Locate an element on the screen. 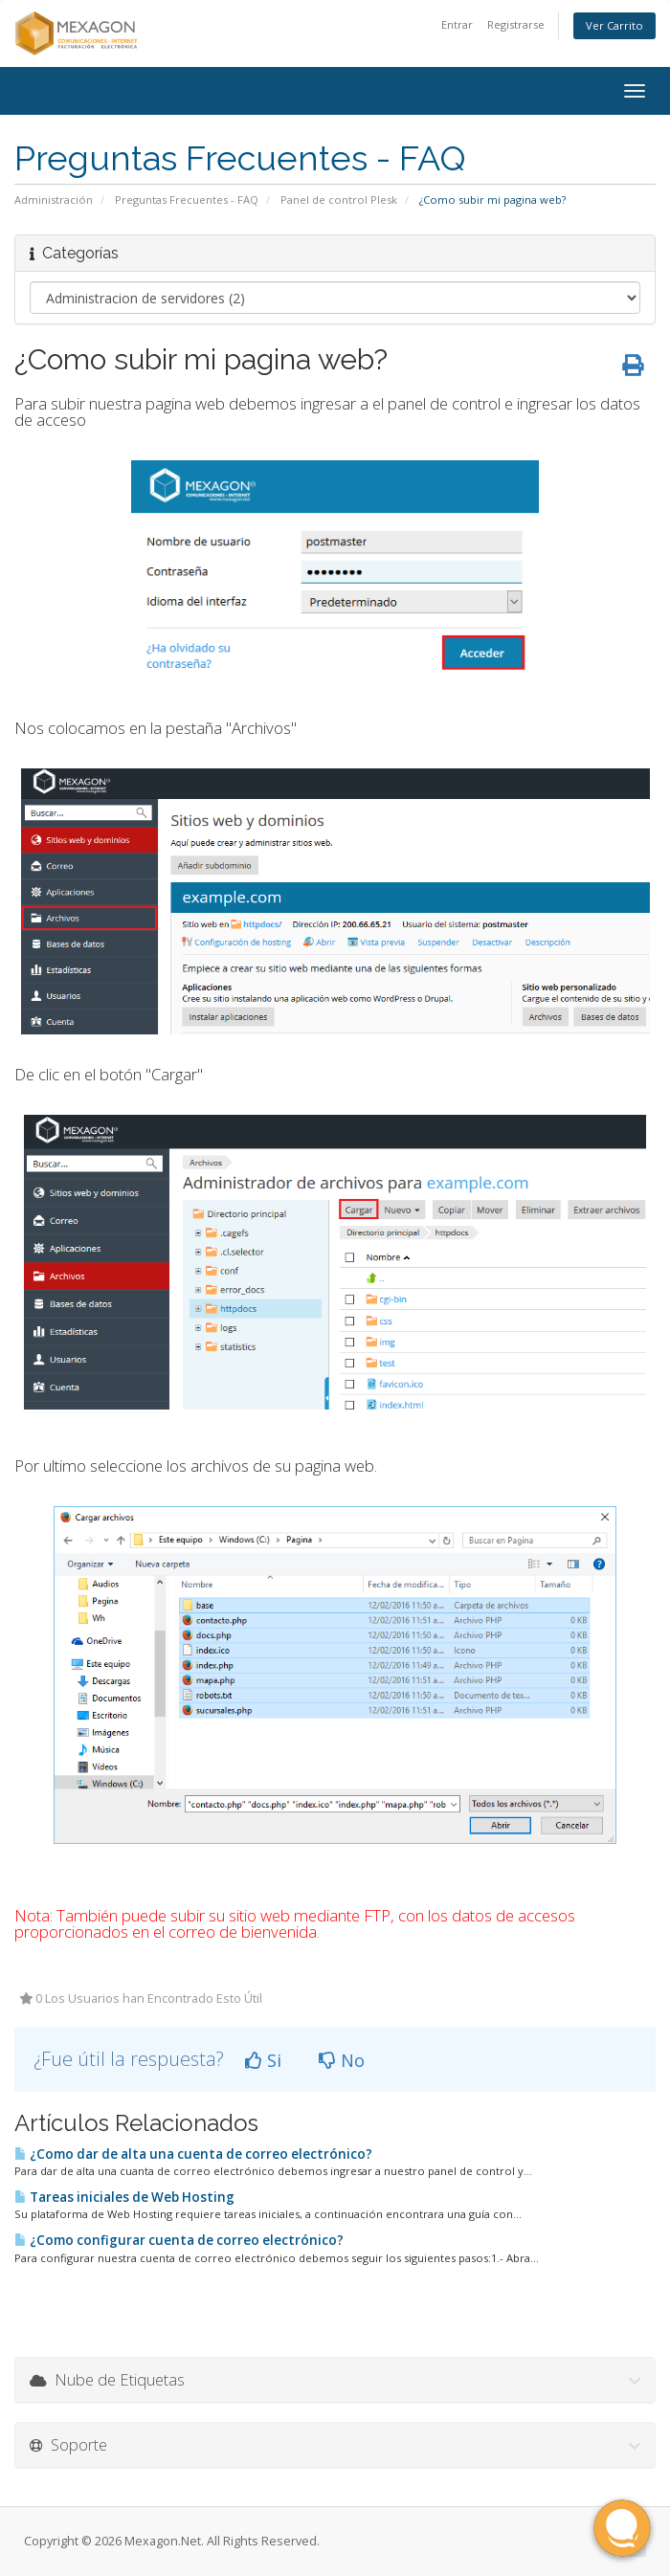  No is located at coordinates (342, 2060).